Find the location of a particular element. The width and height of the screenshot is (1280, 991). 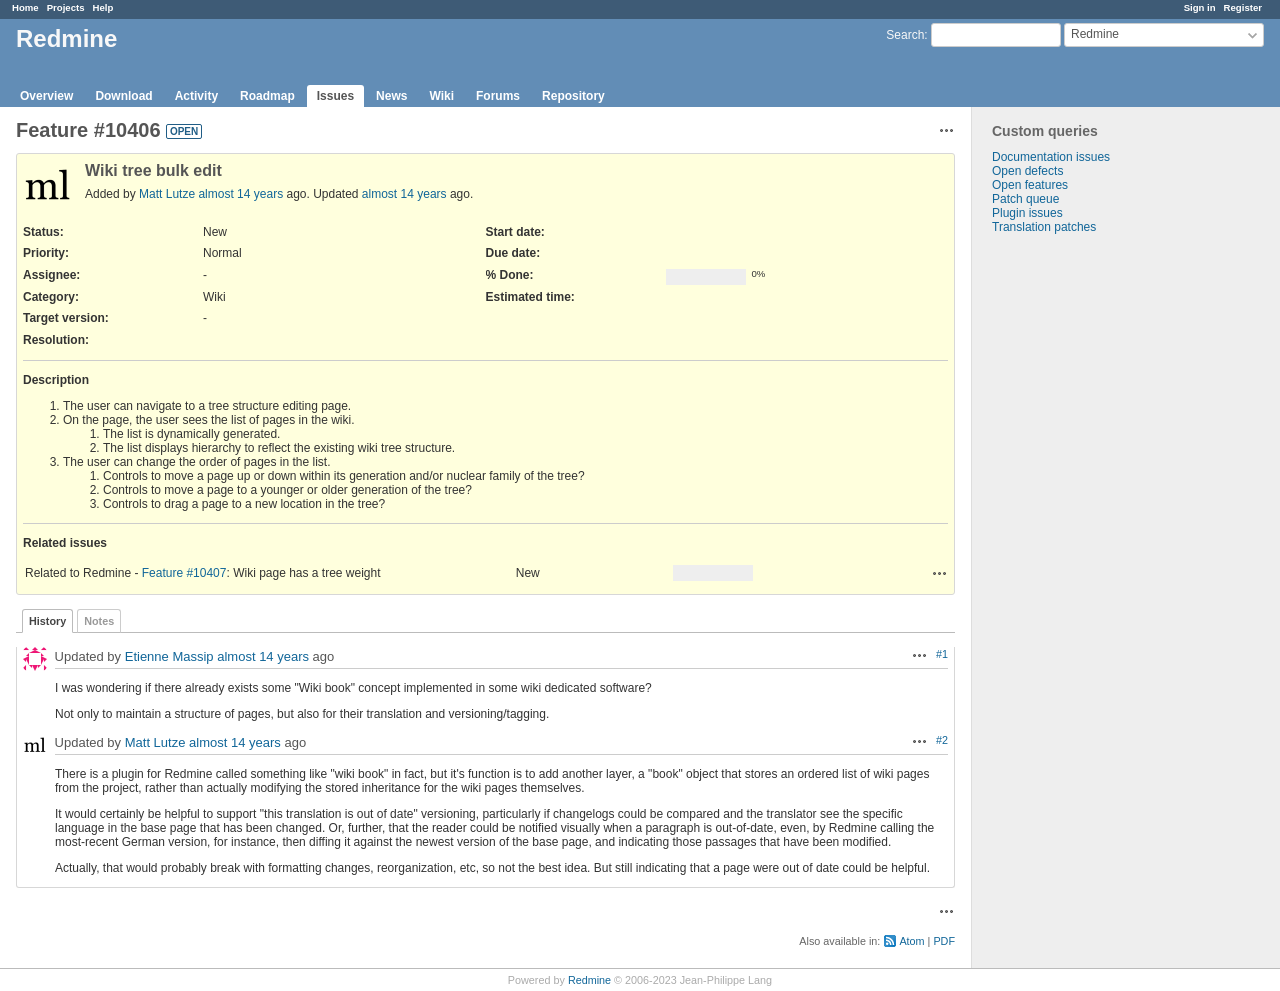

Register is located at coordinates (1243, 7).